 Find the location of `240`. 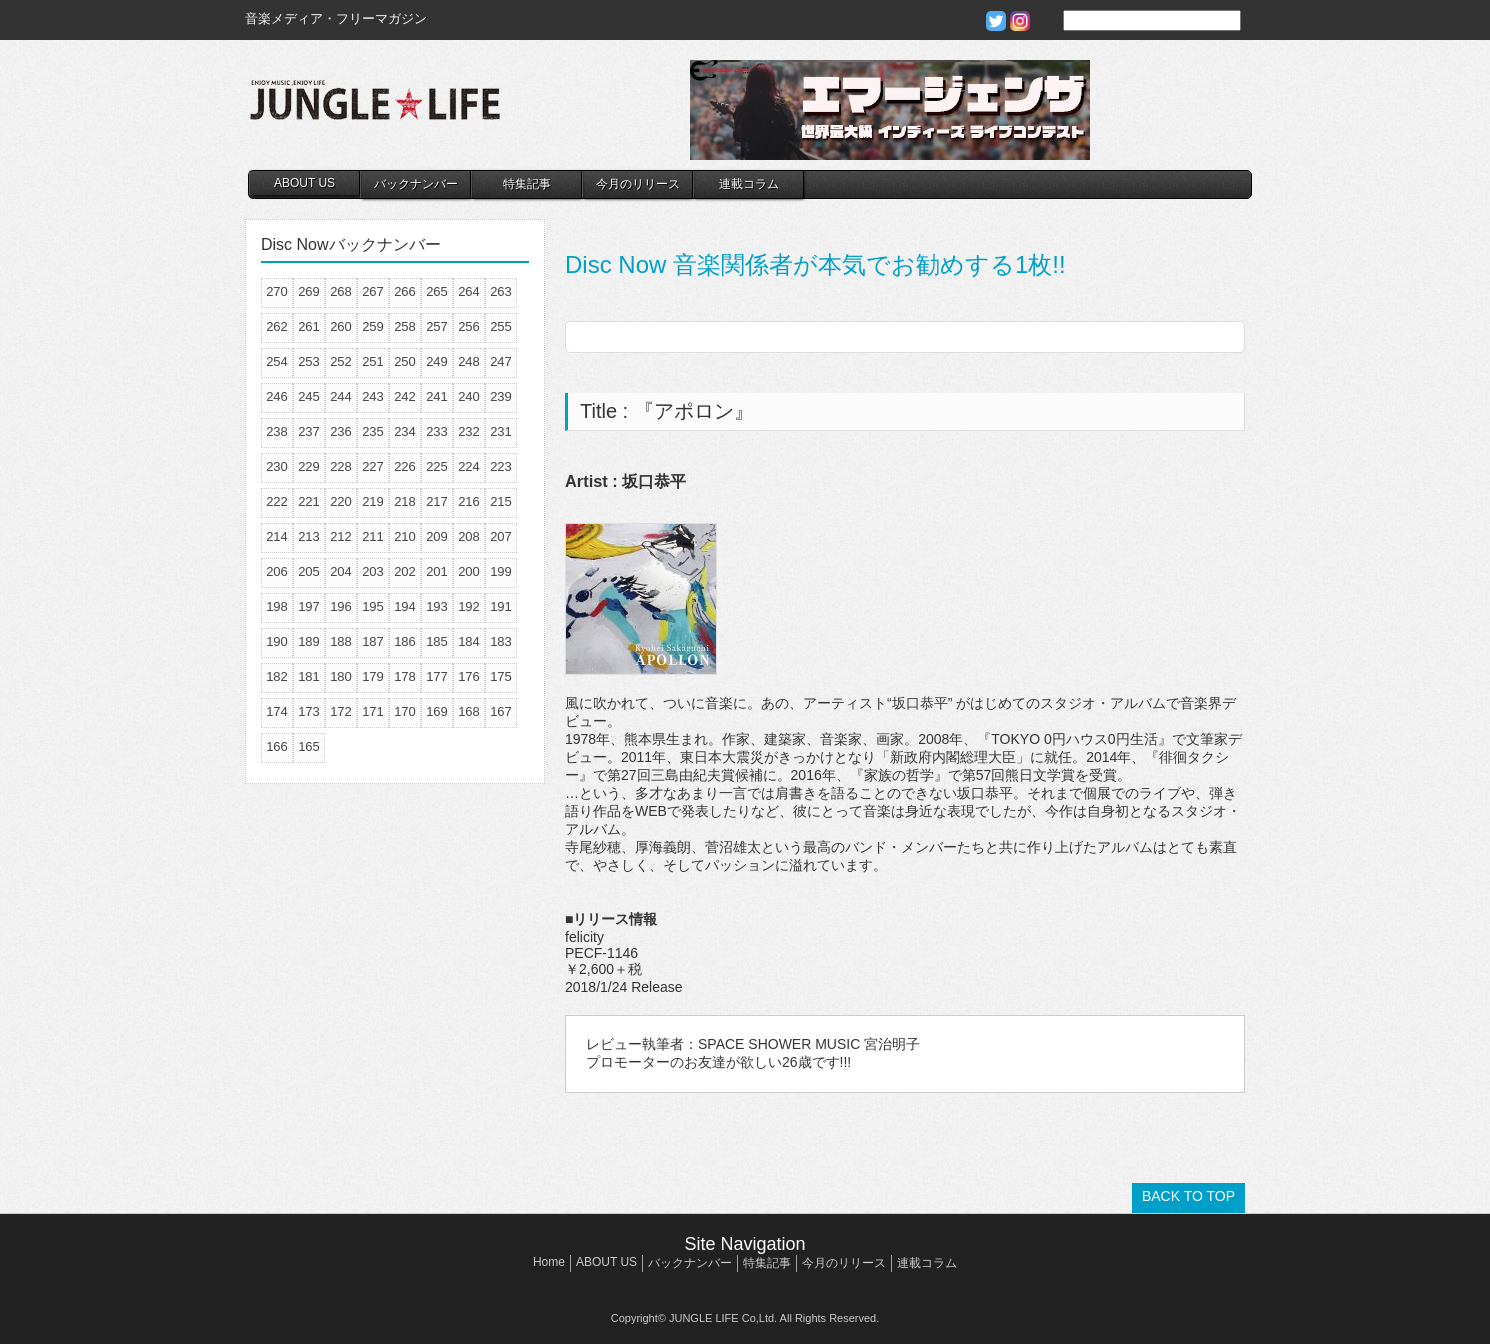

240 is located at coordinates (469, 396).